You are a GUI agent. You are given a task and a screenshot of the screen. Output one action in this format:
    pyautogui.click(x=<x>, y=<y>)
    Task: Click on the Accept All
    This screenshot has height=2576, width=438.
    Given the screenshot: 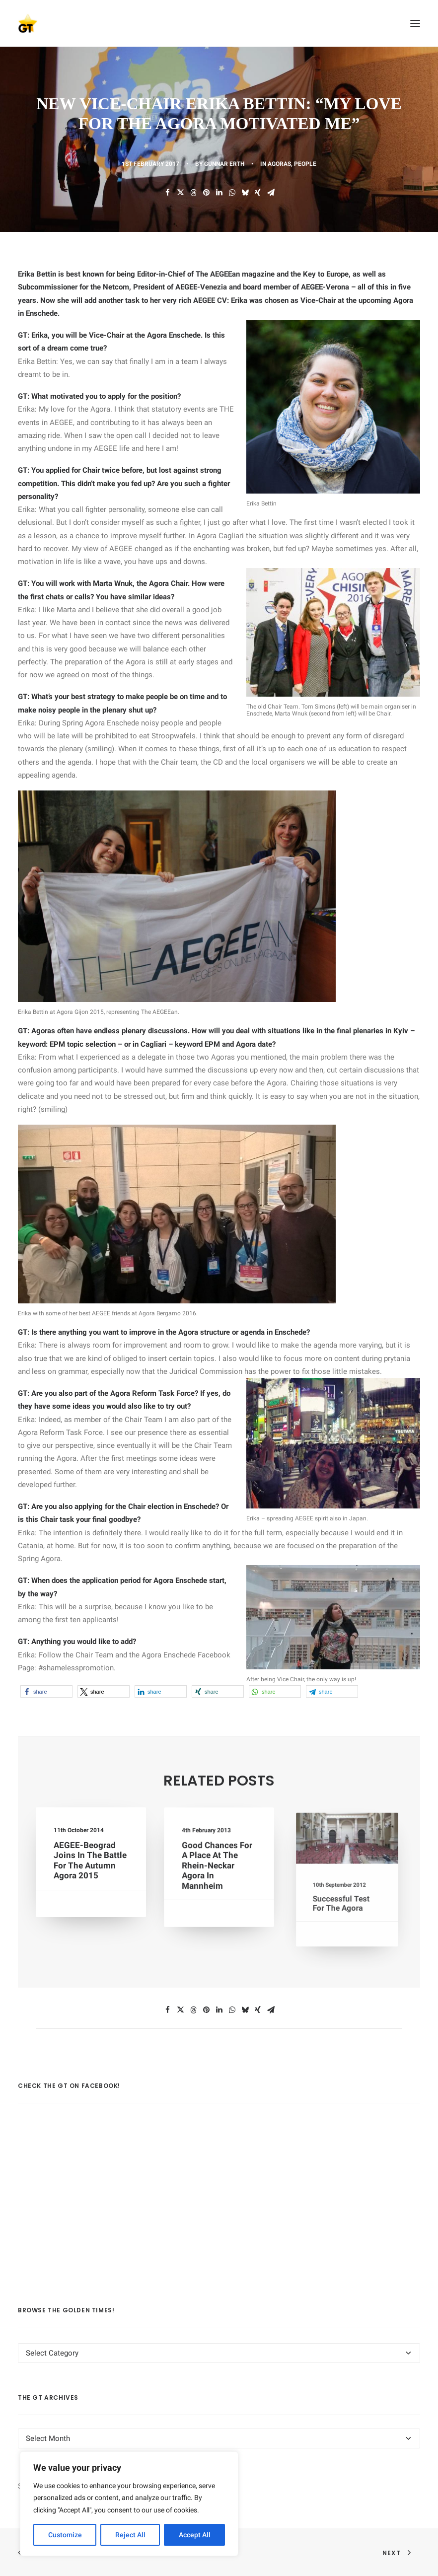 What is the action you would take?
    pyautogui.click(x=195, y=2535)
    